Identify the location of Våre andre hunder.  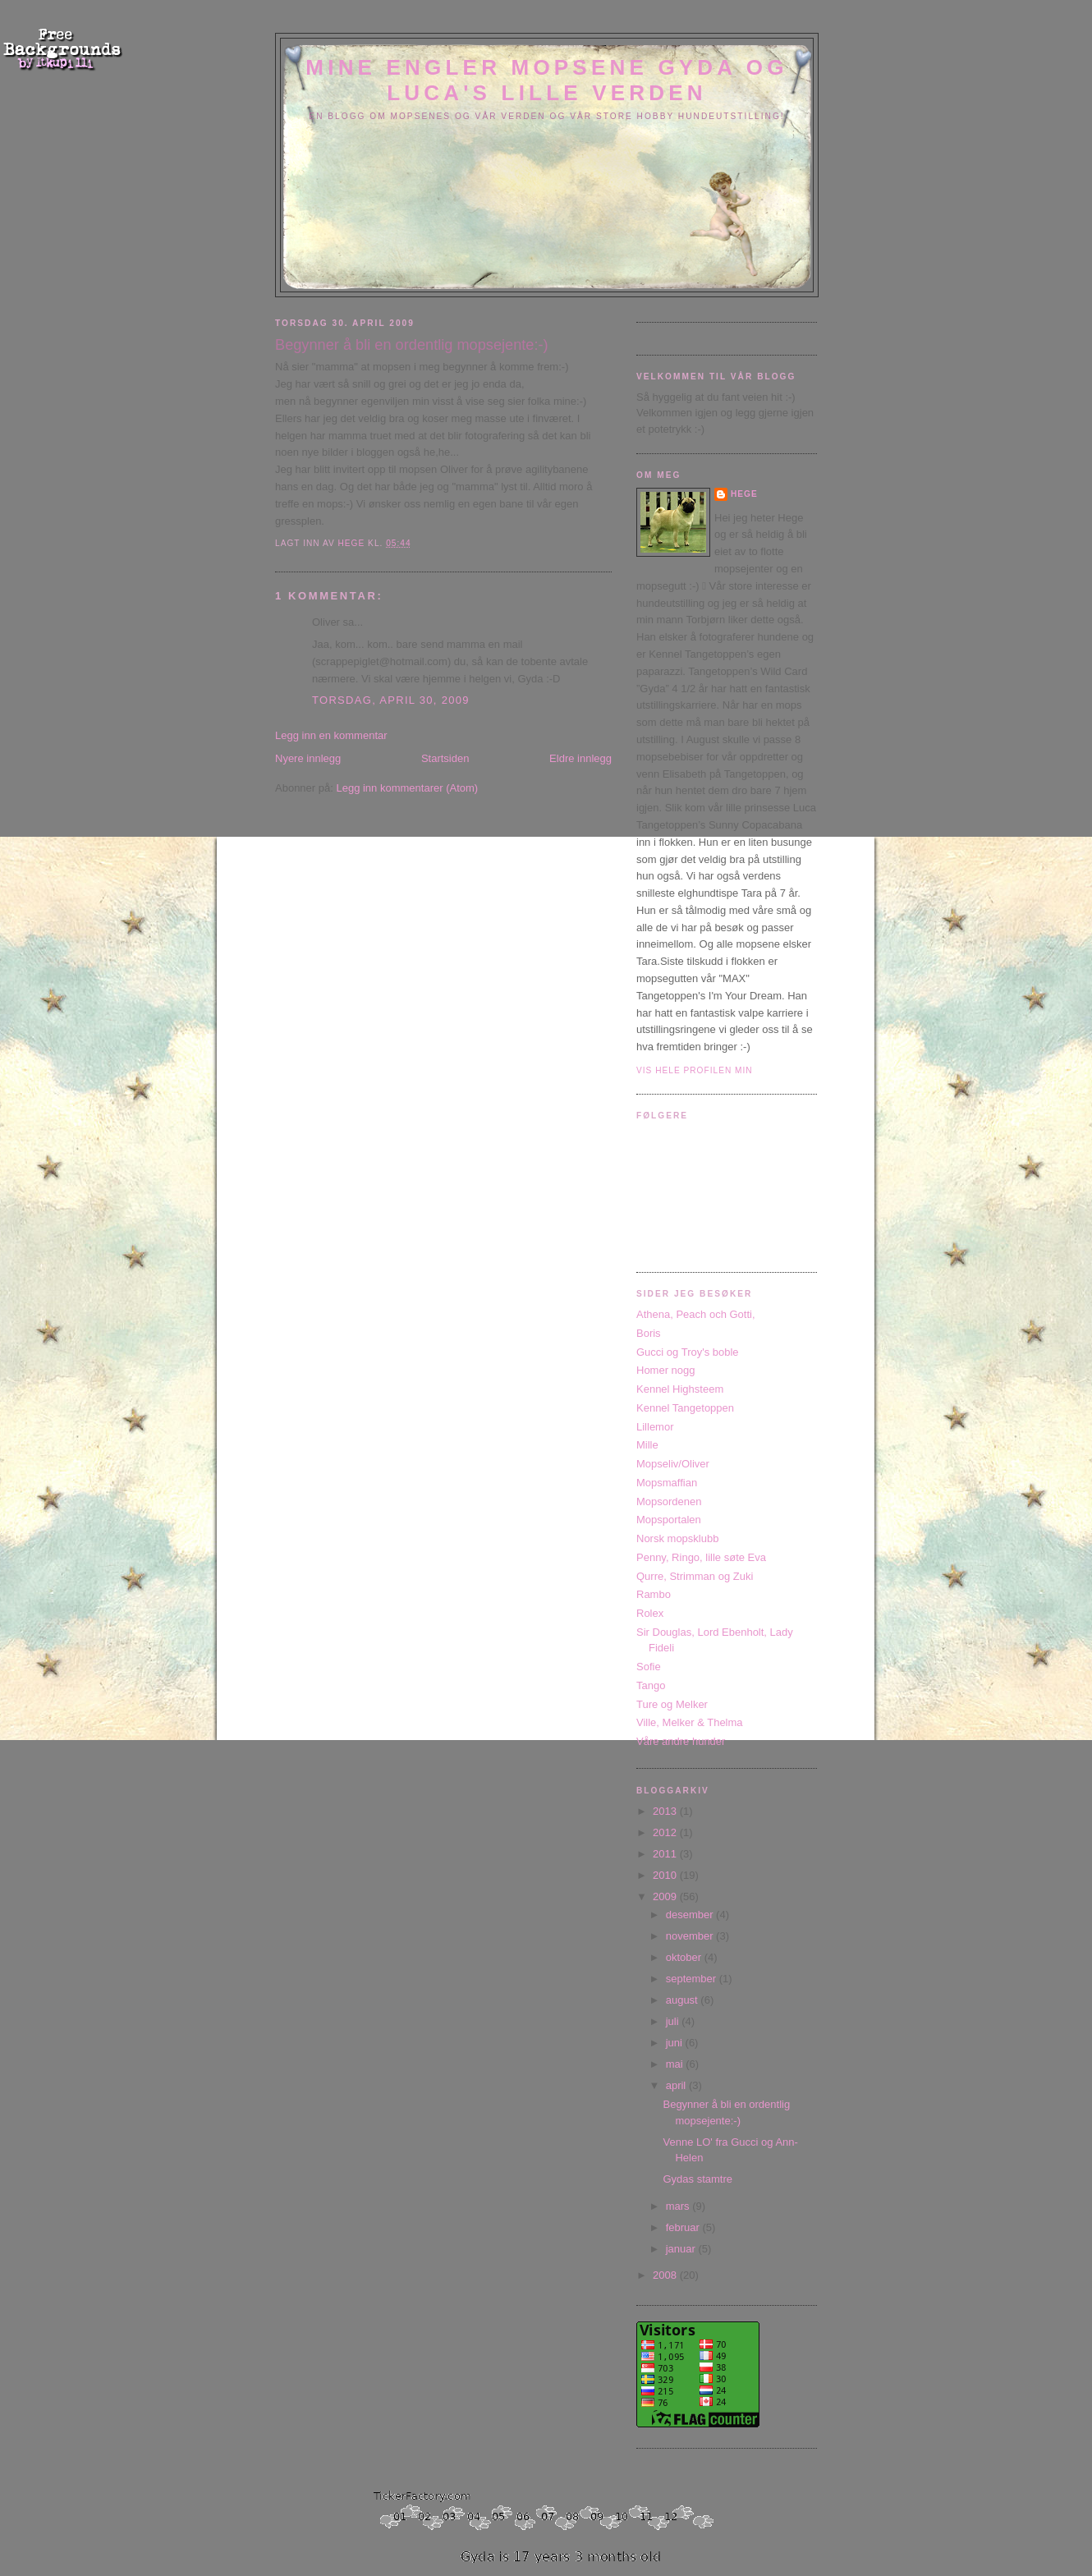
(680, 1741).